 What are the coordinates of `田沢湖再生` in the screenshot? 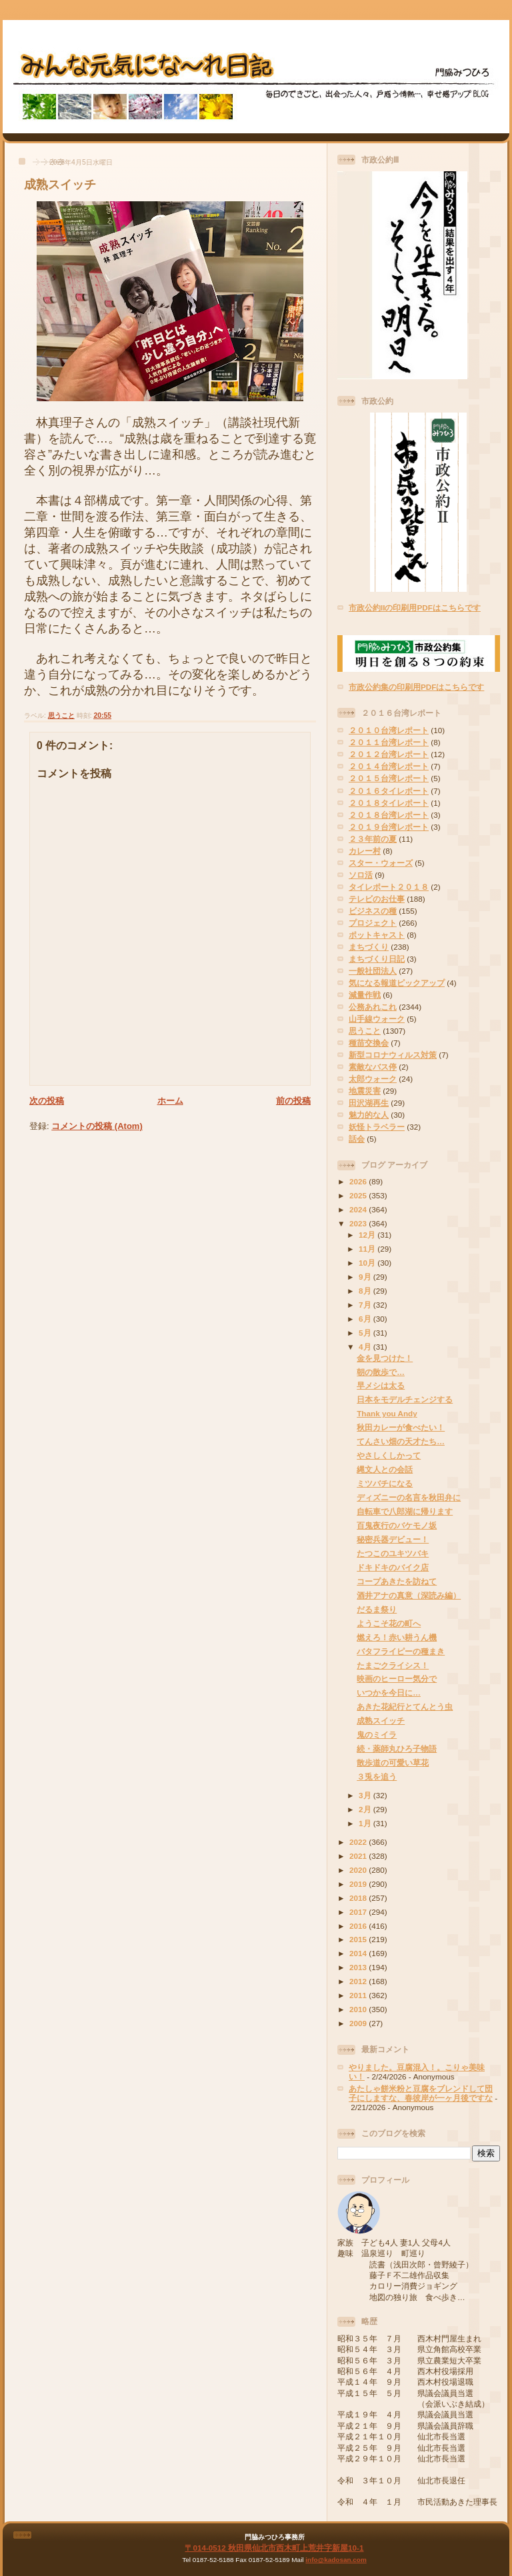 It's located at (369, 1102).